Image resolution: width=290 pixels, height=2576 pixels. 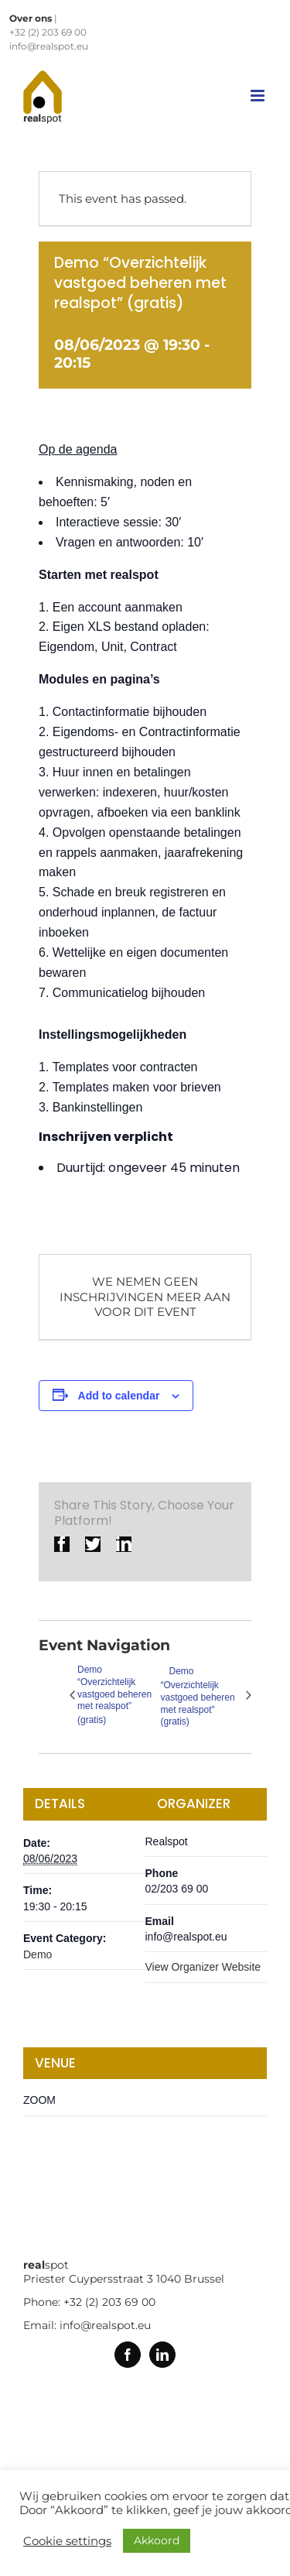 I want to click on View Organizer Website, so click(x=203, y=1967).